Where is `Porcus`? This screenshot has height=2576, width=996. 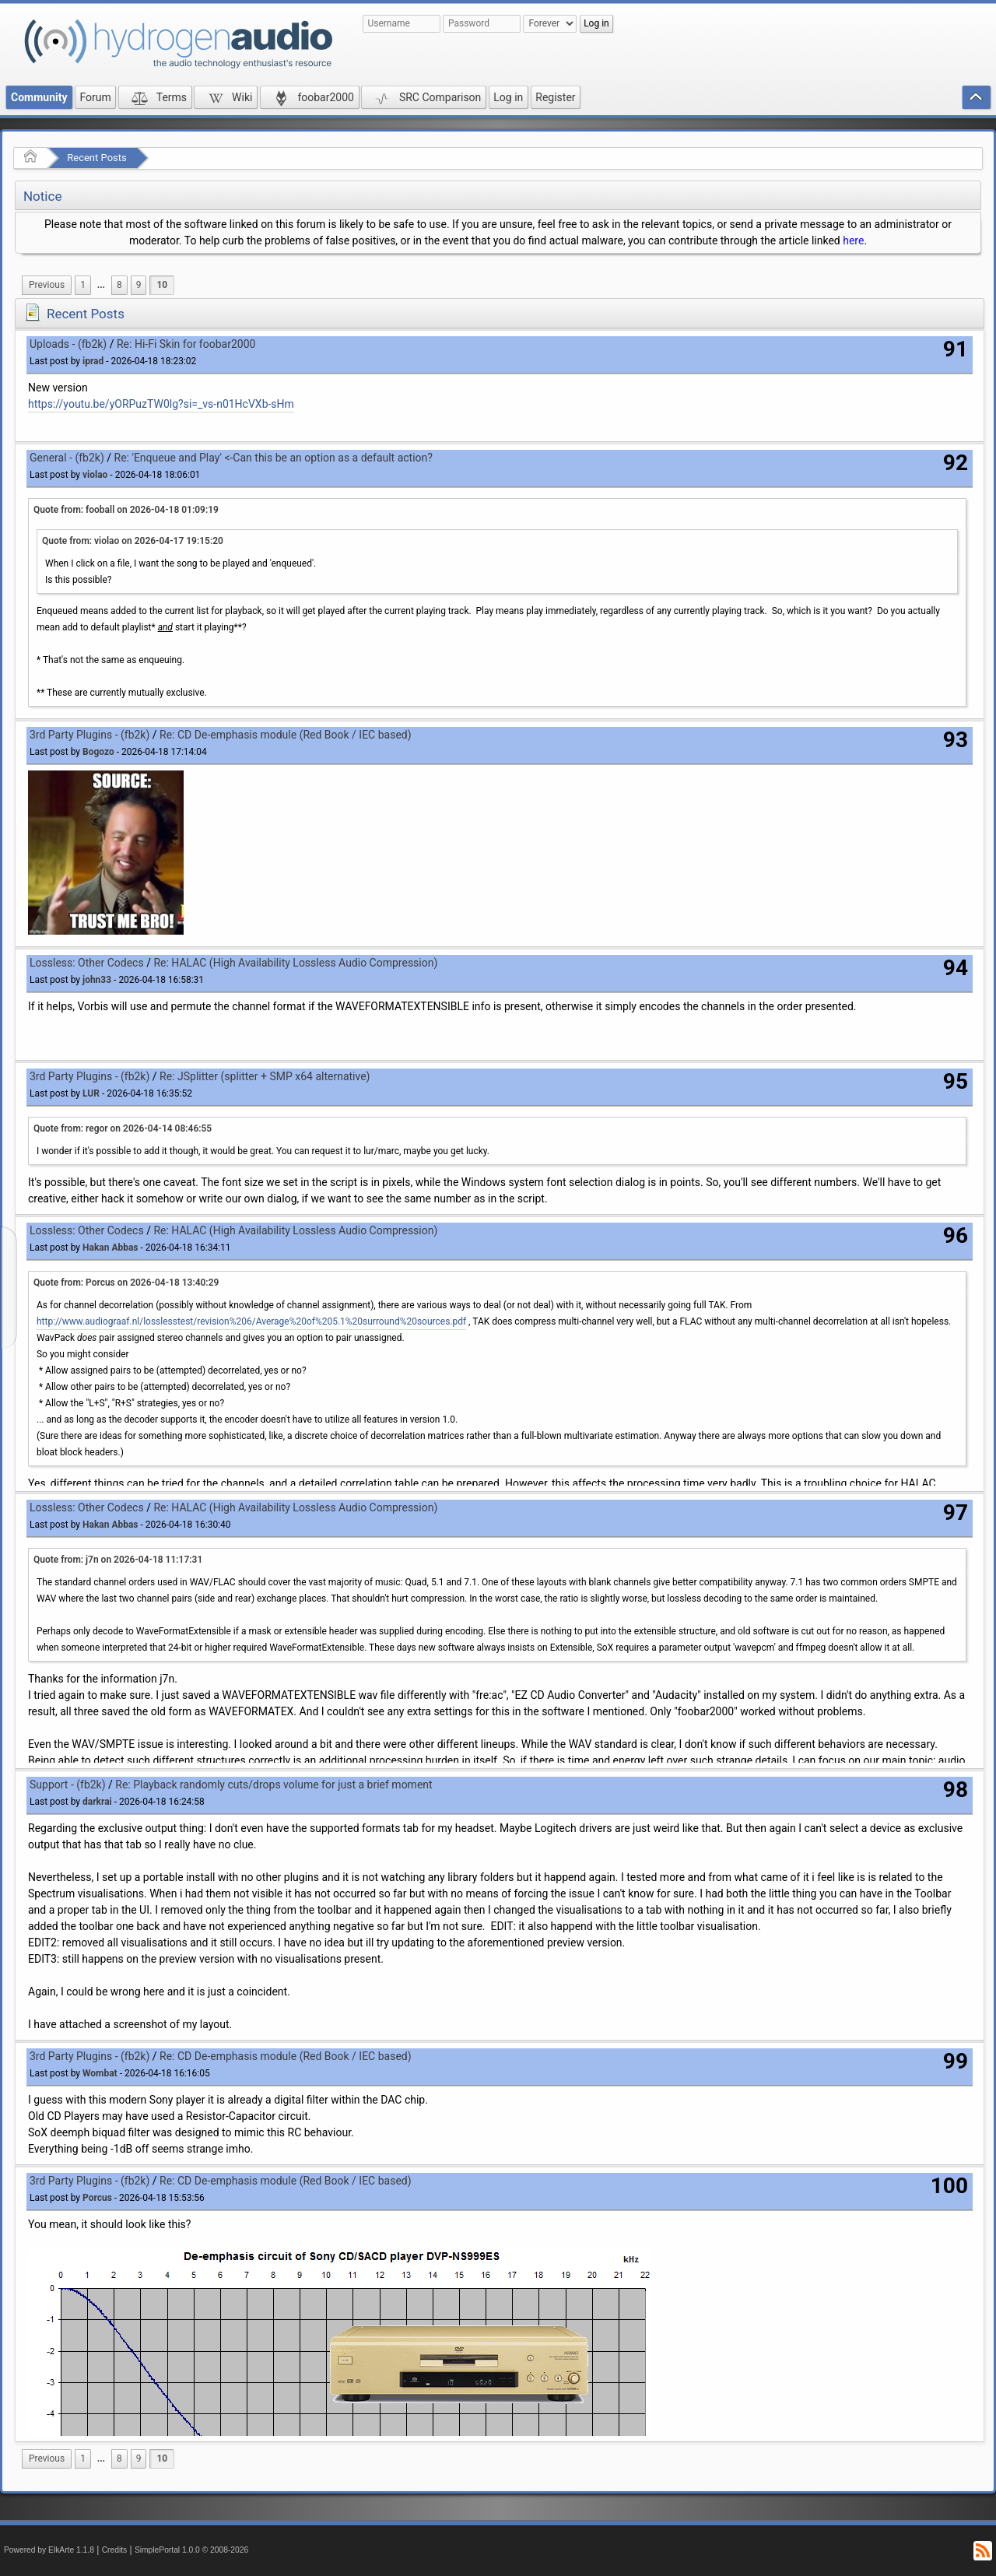 Porcus is located at coordinates (97, 2197).